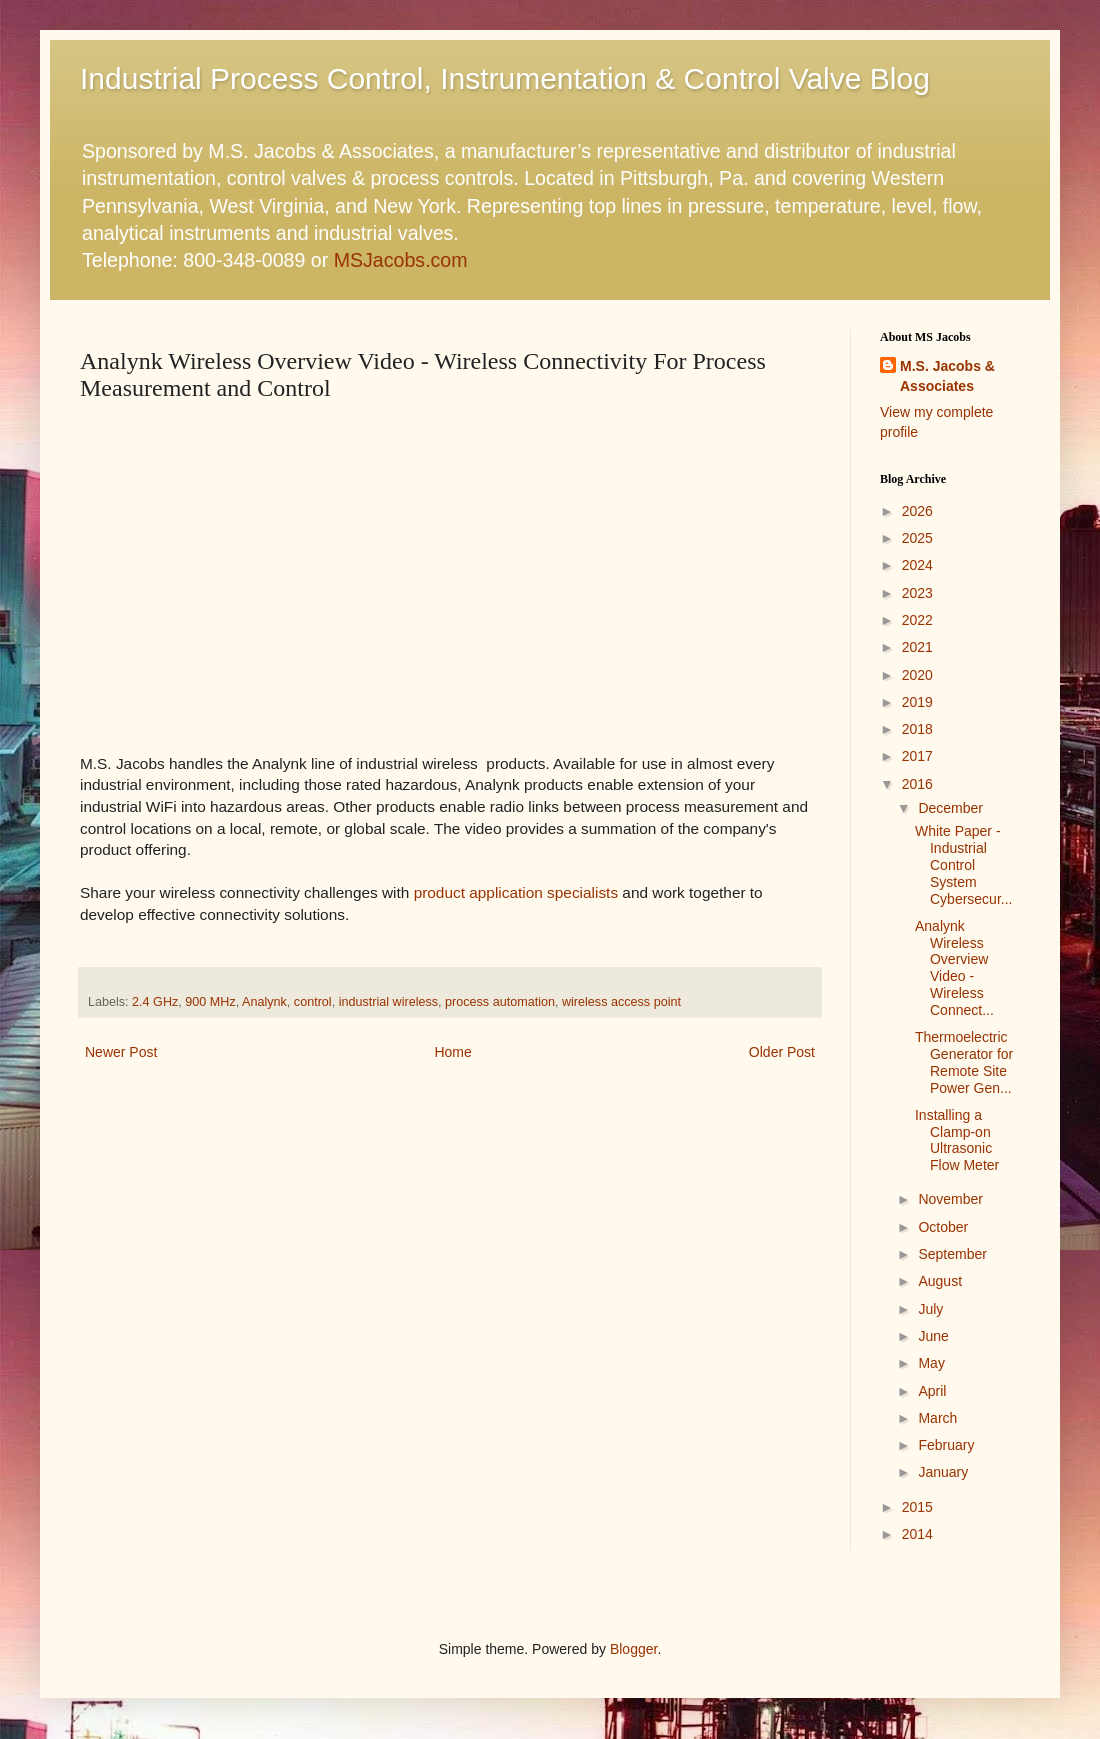 The height and width of the screenshot is (1739, 1100). Describe the element at coordinates (210, 1002) in the screenshot. I see `900 MHz` at that location.